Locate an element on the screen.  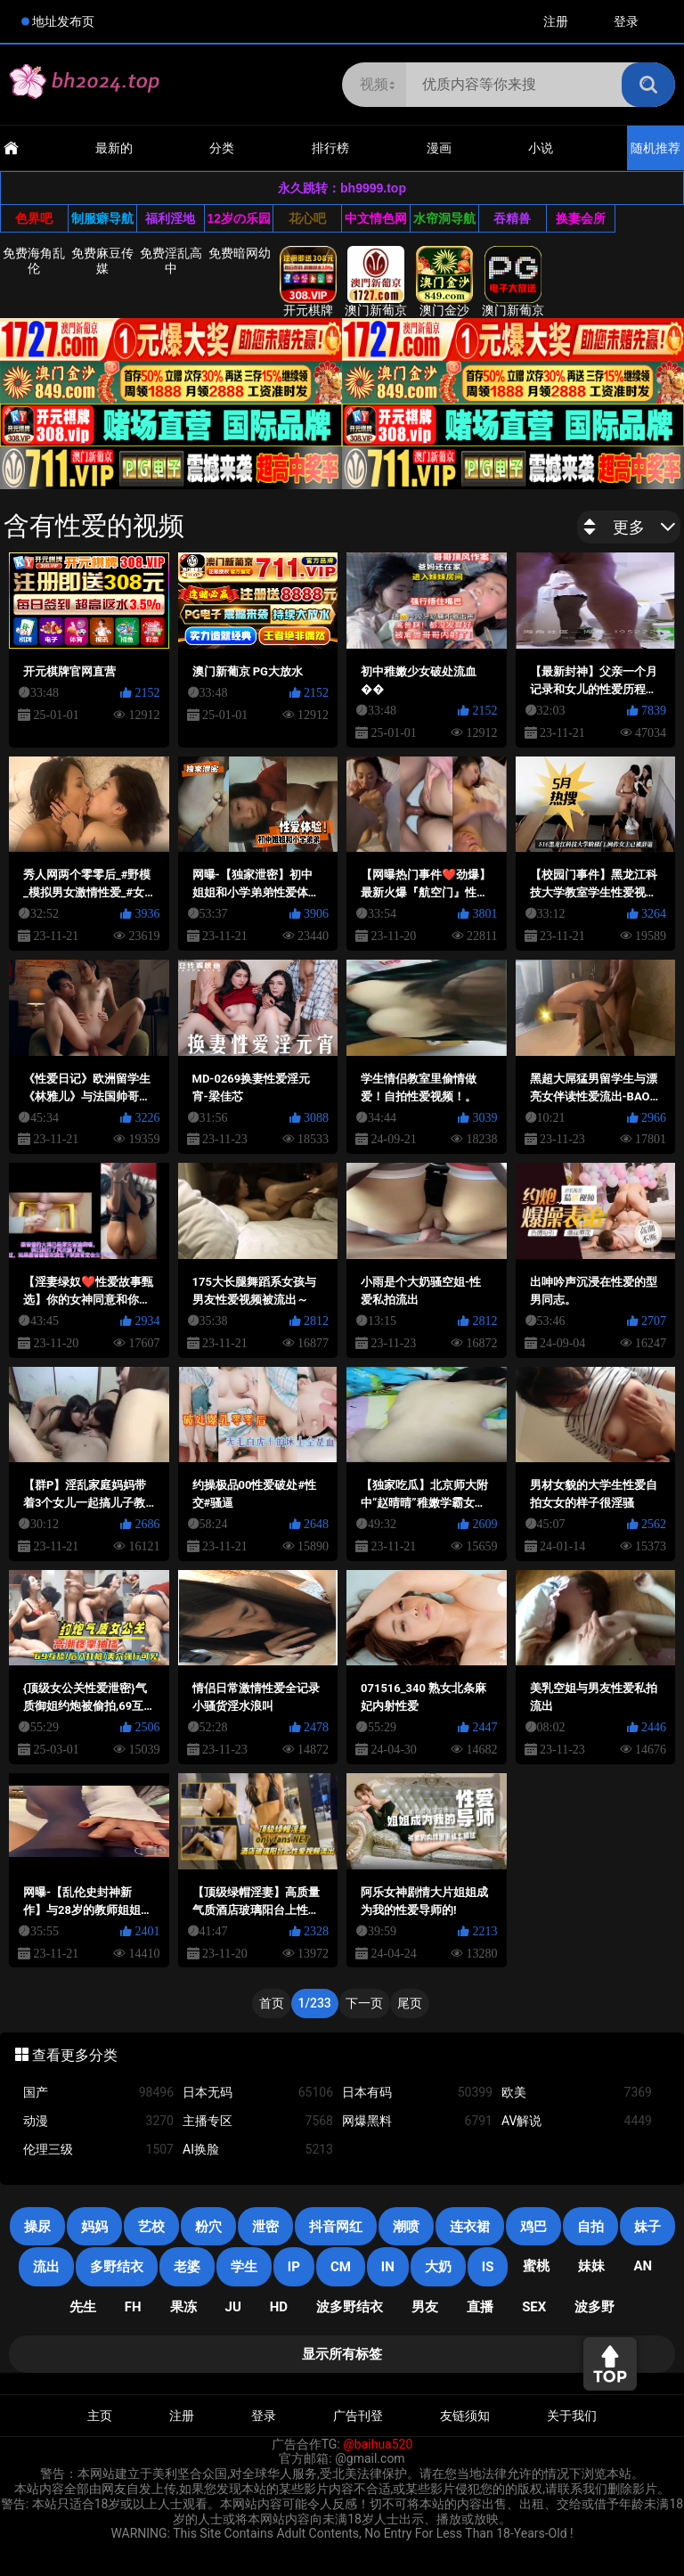
自拍 is located at coordinates (590, 2227).